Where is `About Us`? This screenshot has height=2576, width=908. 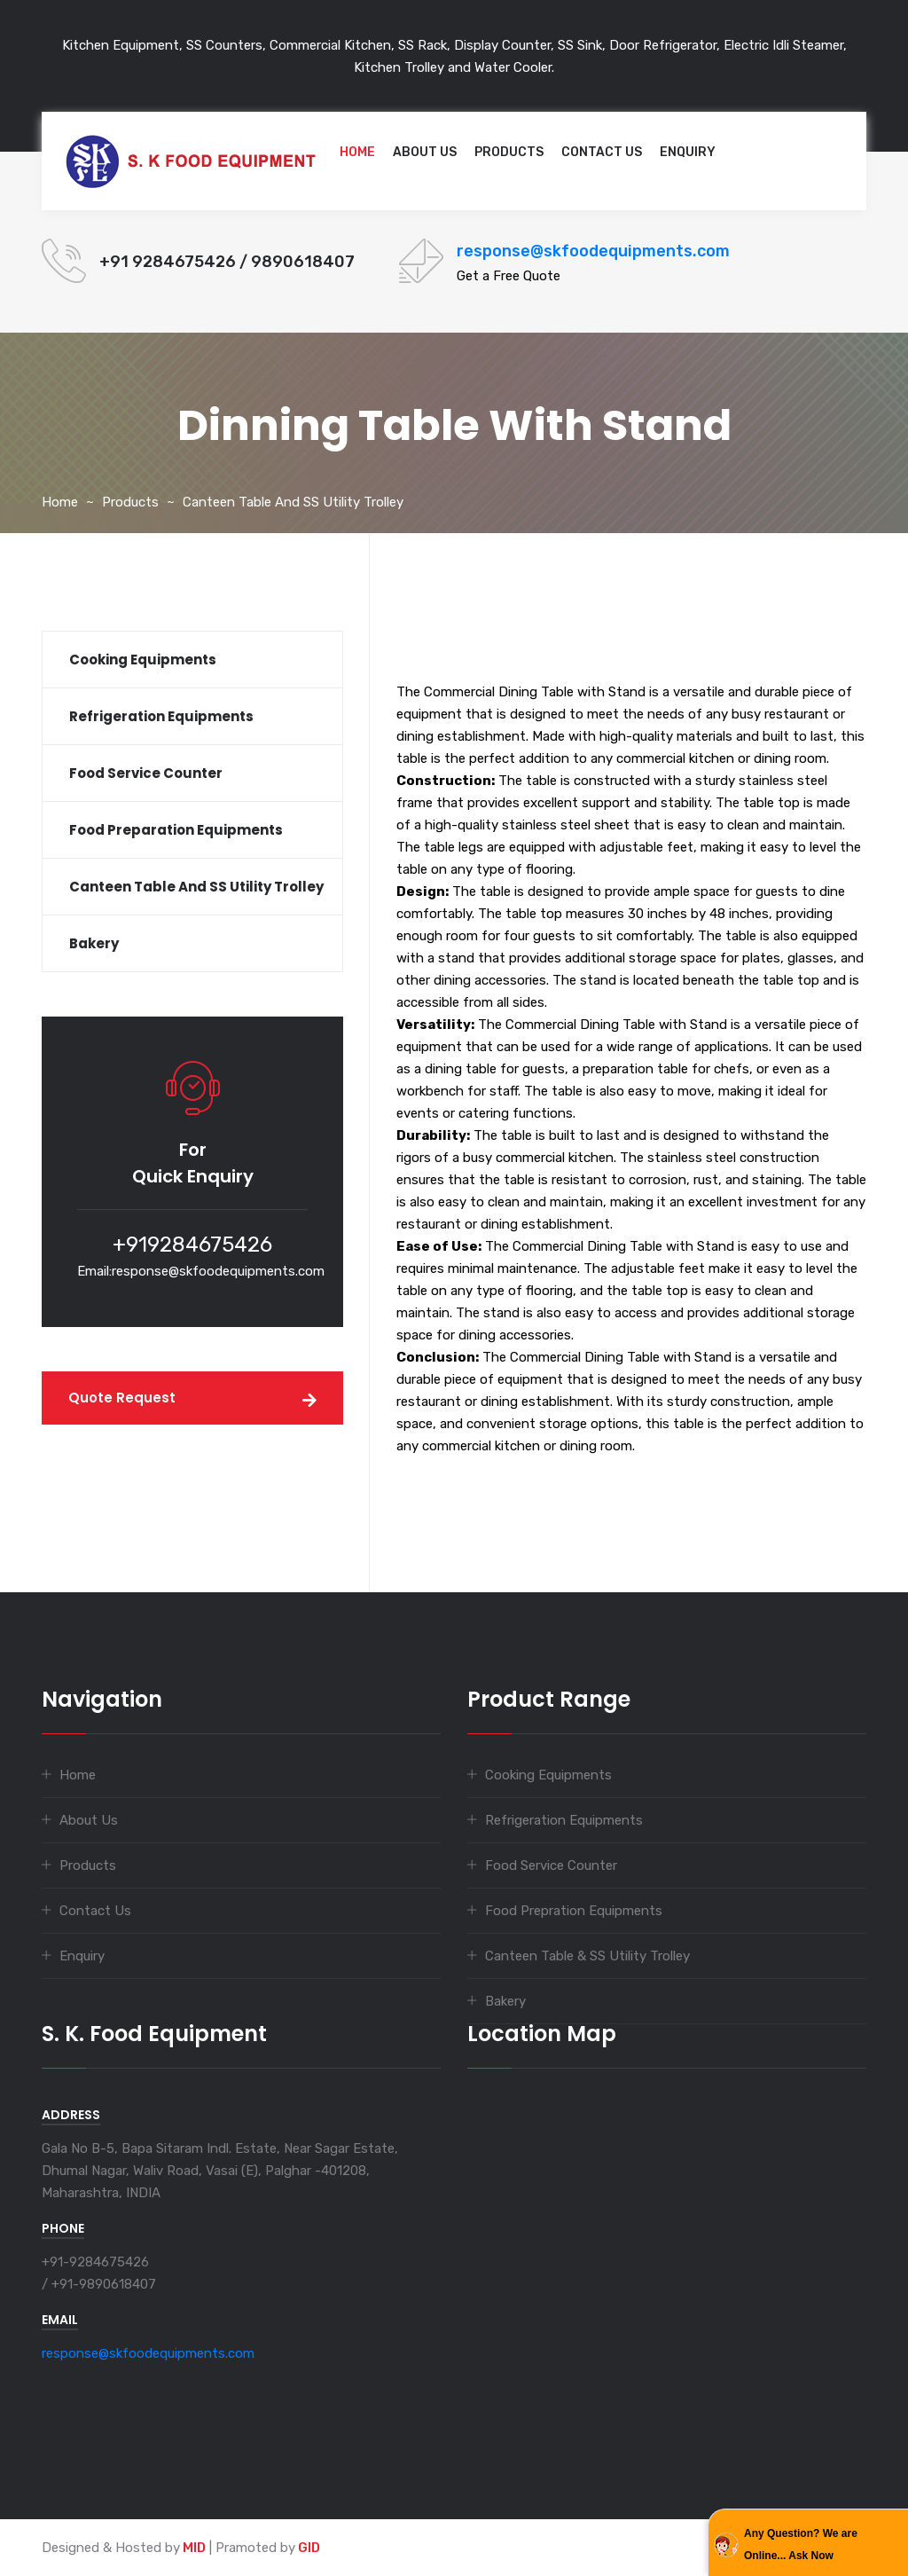
About Us is located at coordinates (425, 152).